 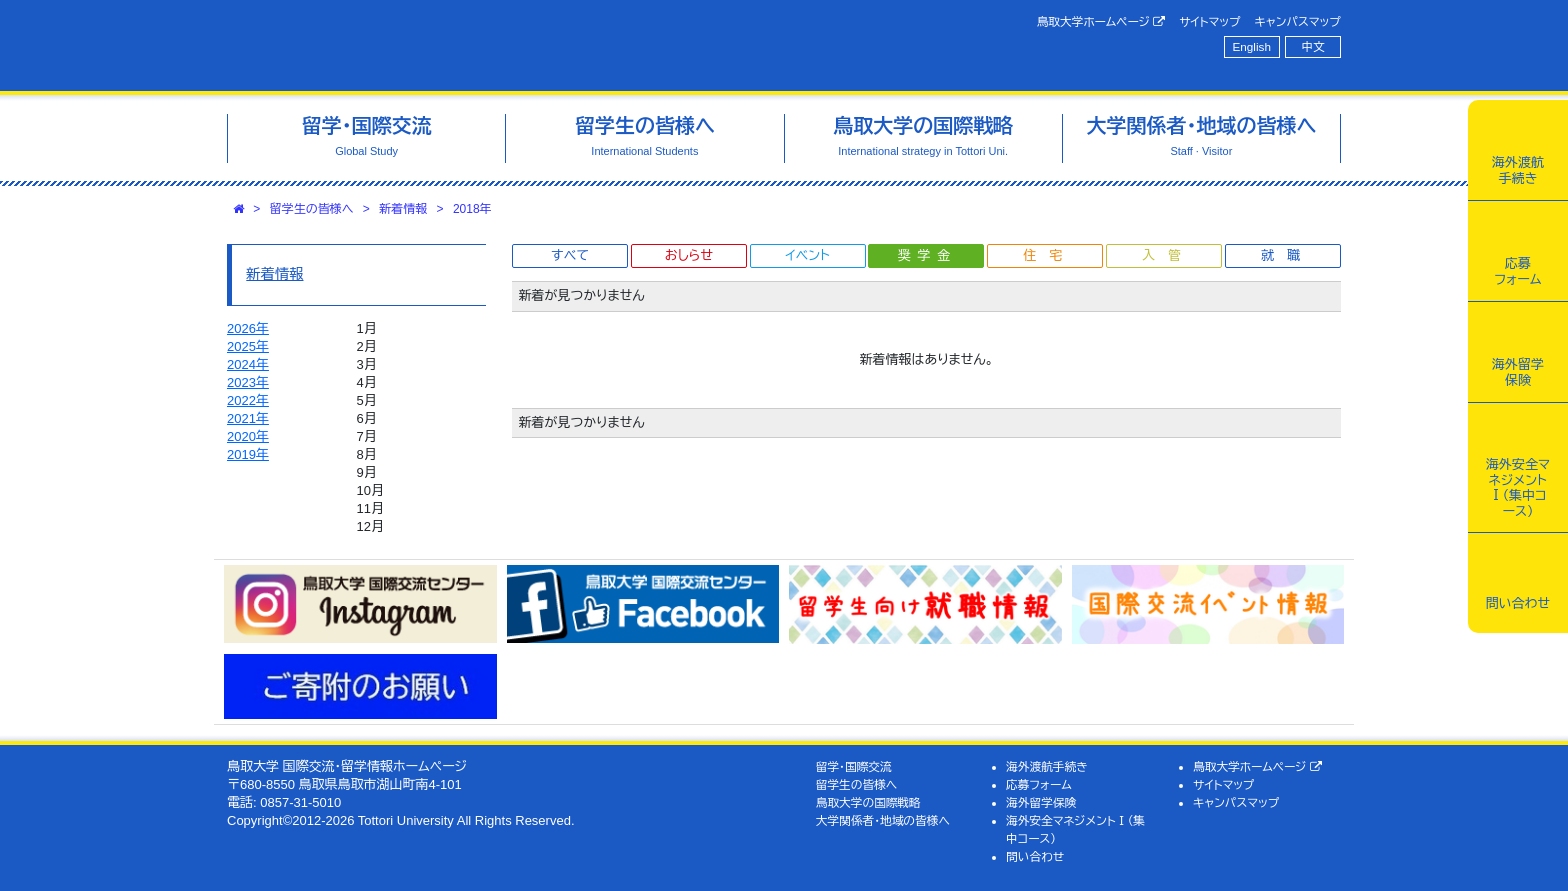 I want to click on 2022年, so click(x=248, y=400).